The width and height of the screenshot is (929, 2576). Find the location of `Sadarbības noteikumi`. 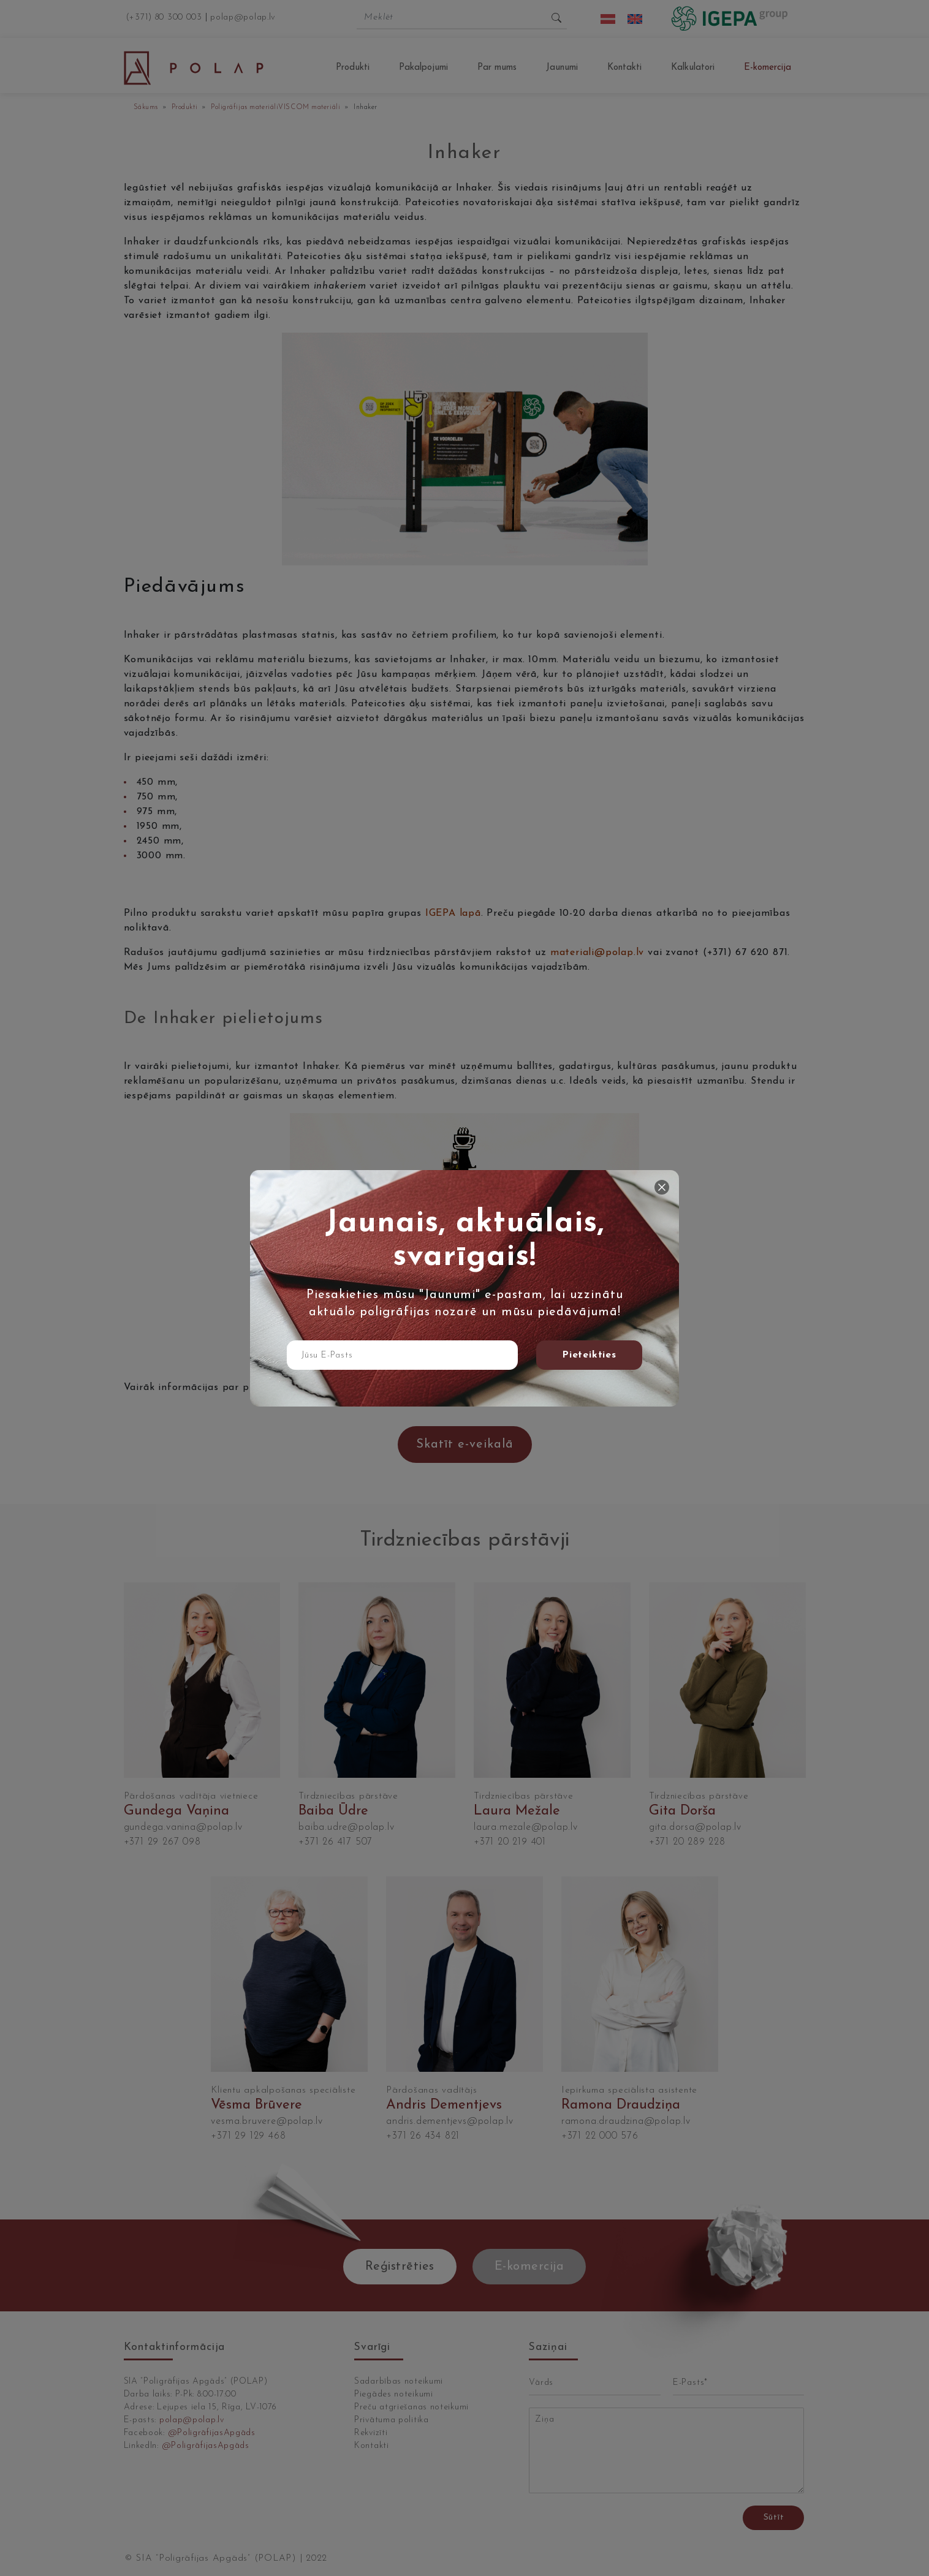

Sadarbības noteikumi is located at coordinates (398, 2381).